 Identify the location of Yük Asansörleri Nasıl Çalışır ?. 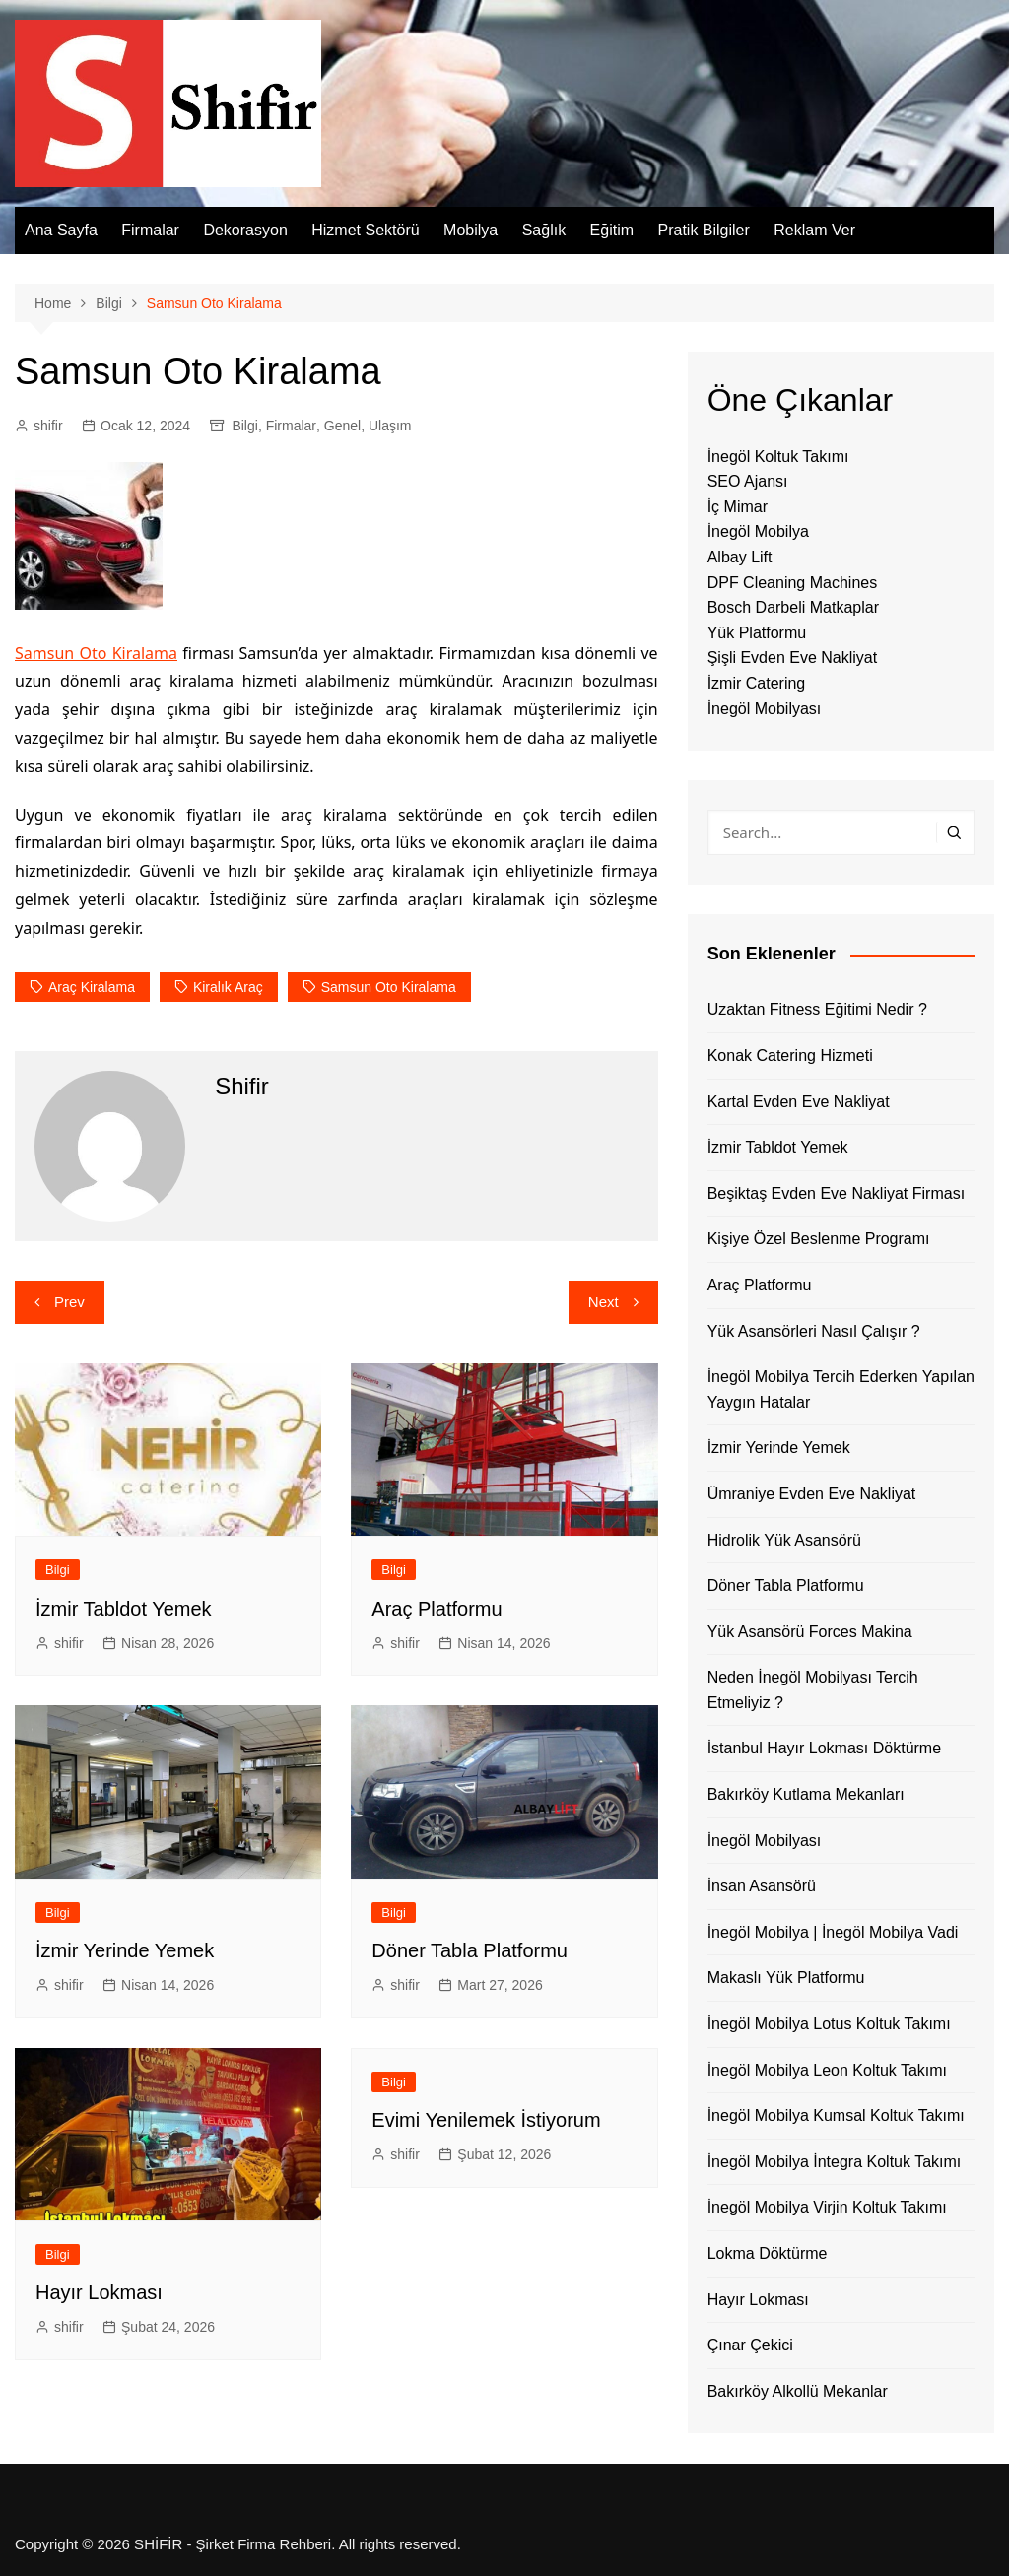
(813, 1331).